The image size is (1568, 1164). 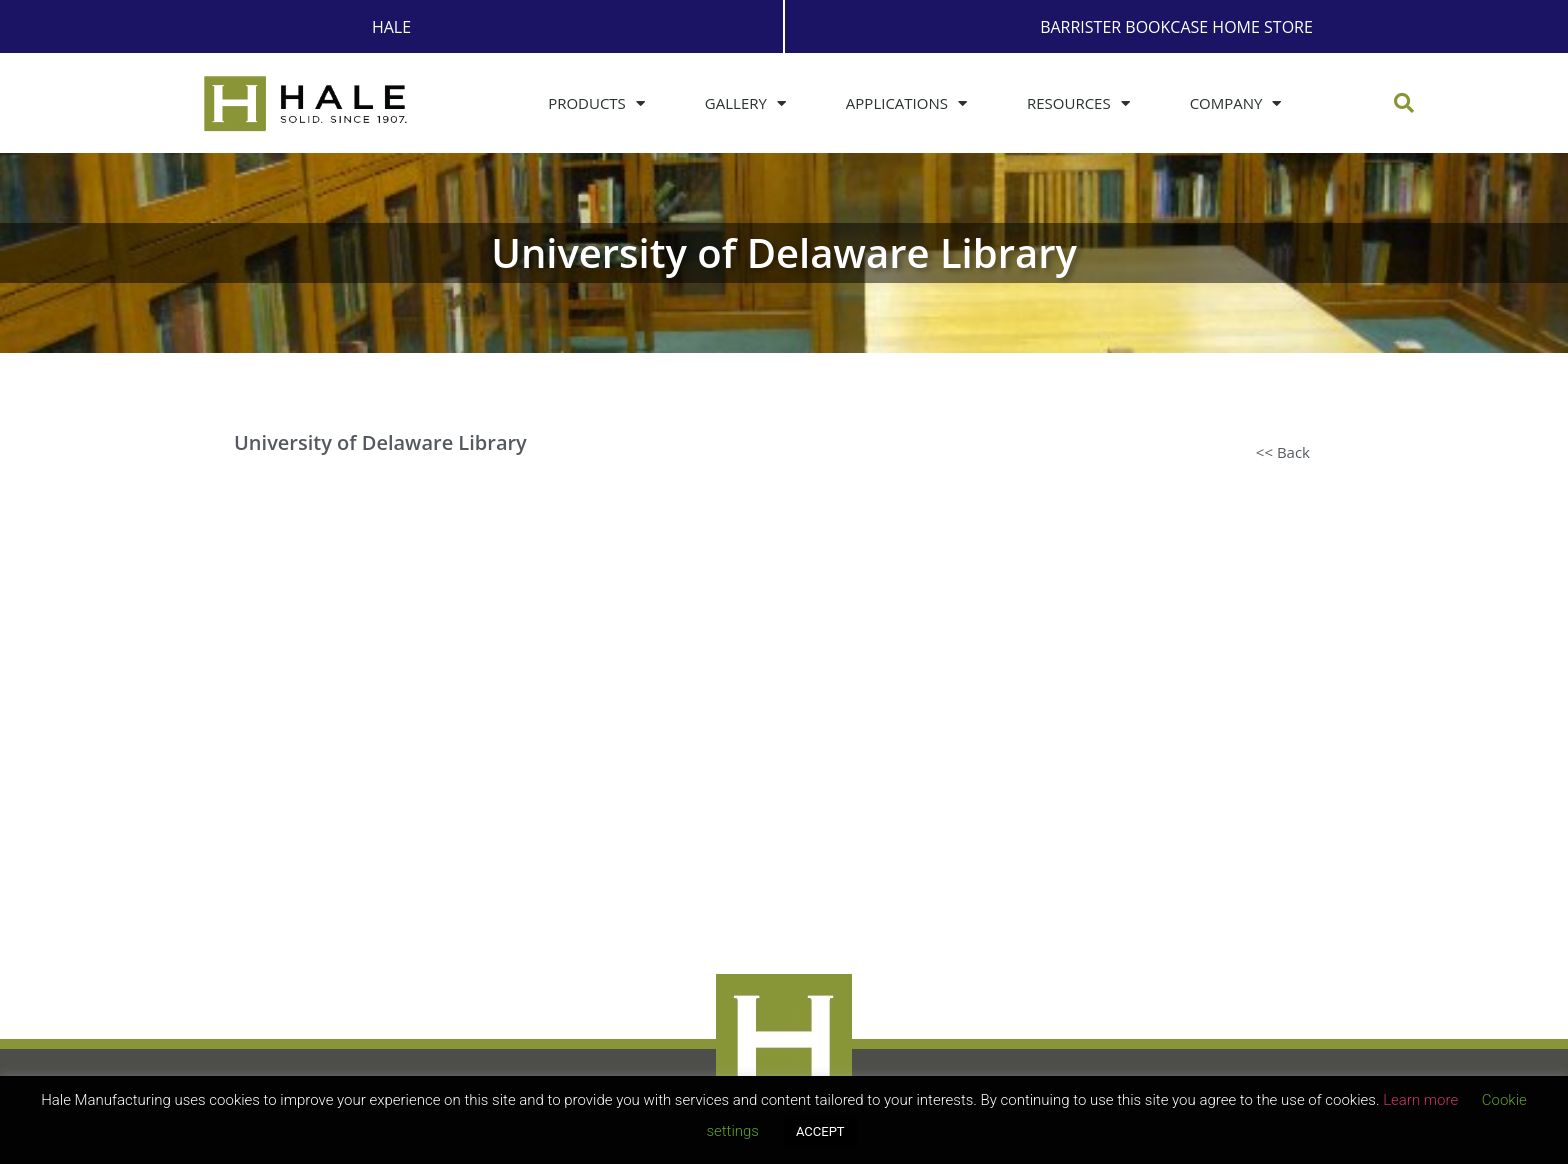 I want to click on [button], so click(x=1404, y=103).